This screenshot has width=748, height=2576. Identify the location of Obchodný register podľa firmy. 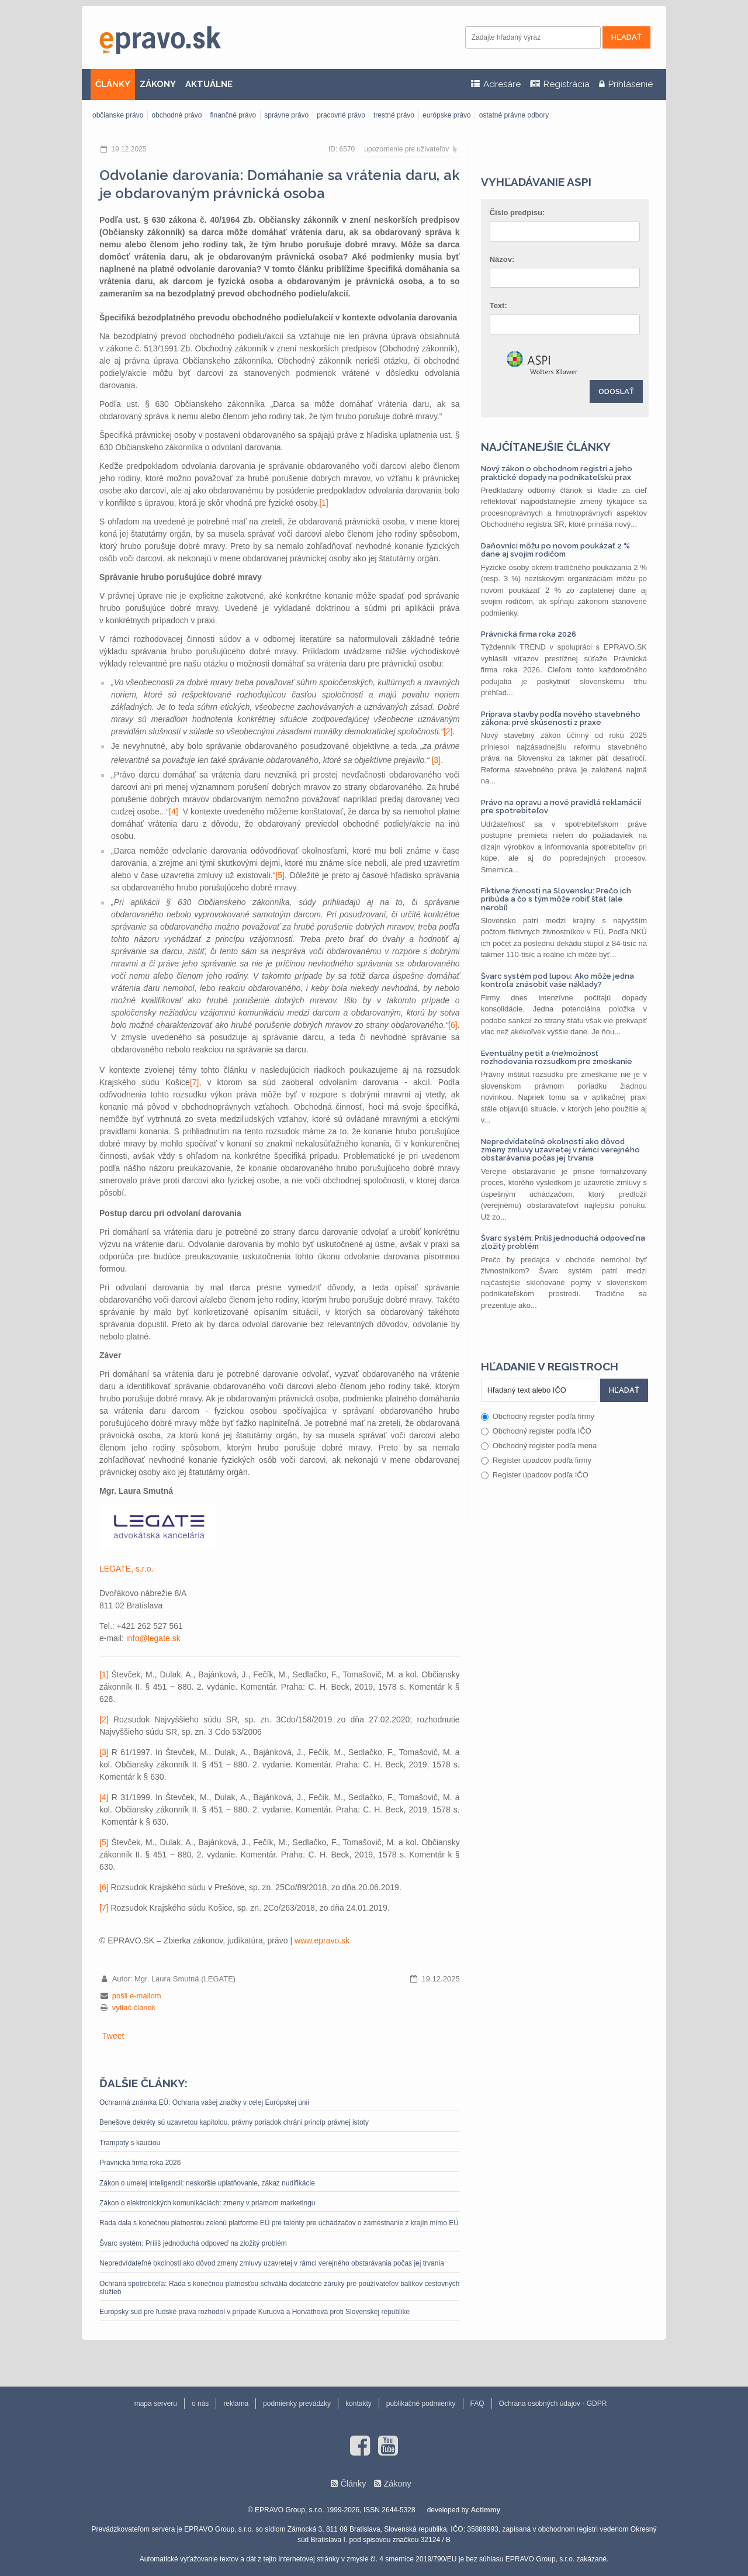
(537, 1416).